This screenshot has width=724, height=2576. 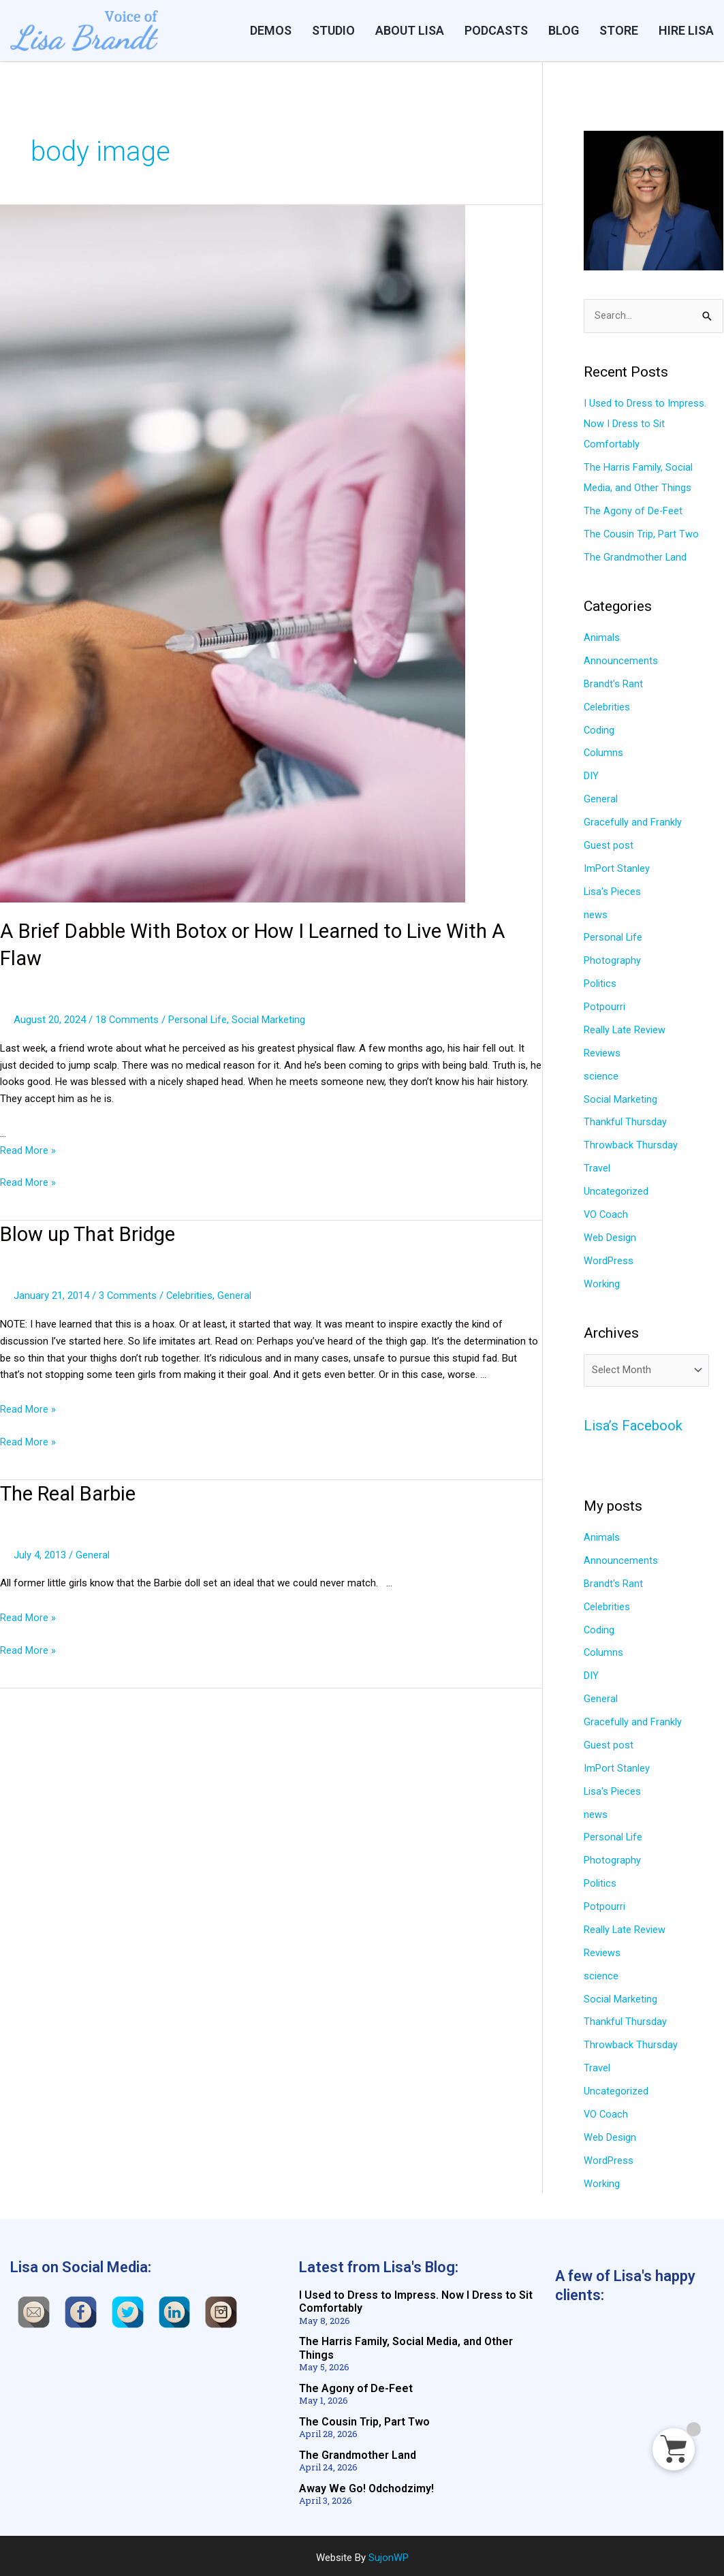 I want to click on Social Marketing, so click(x=269, y=1018).